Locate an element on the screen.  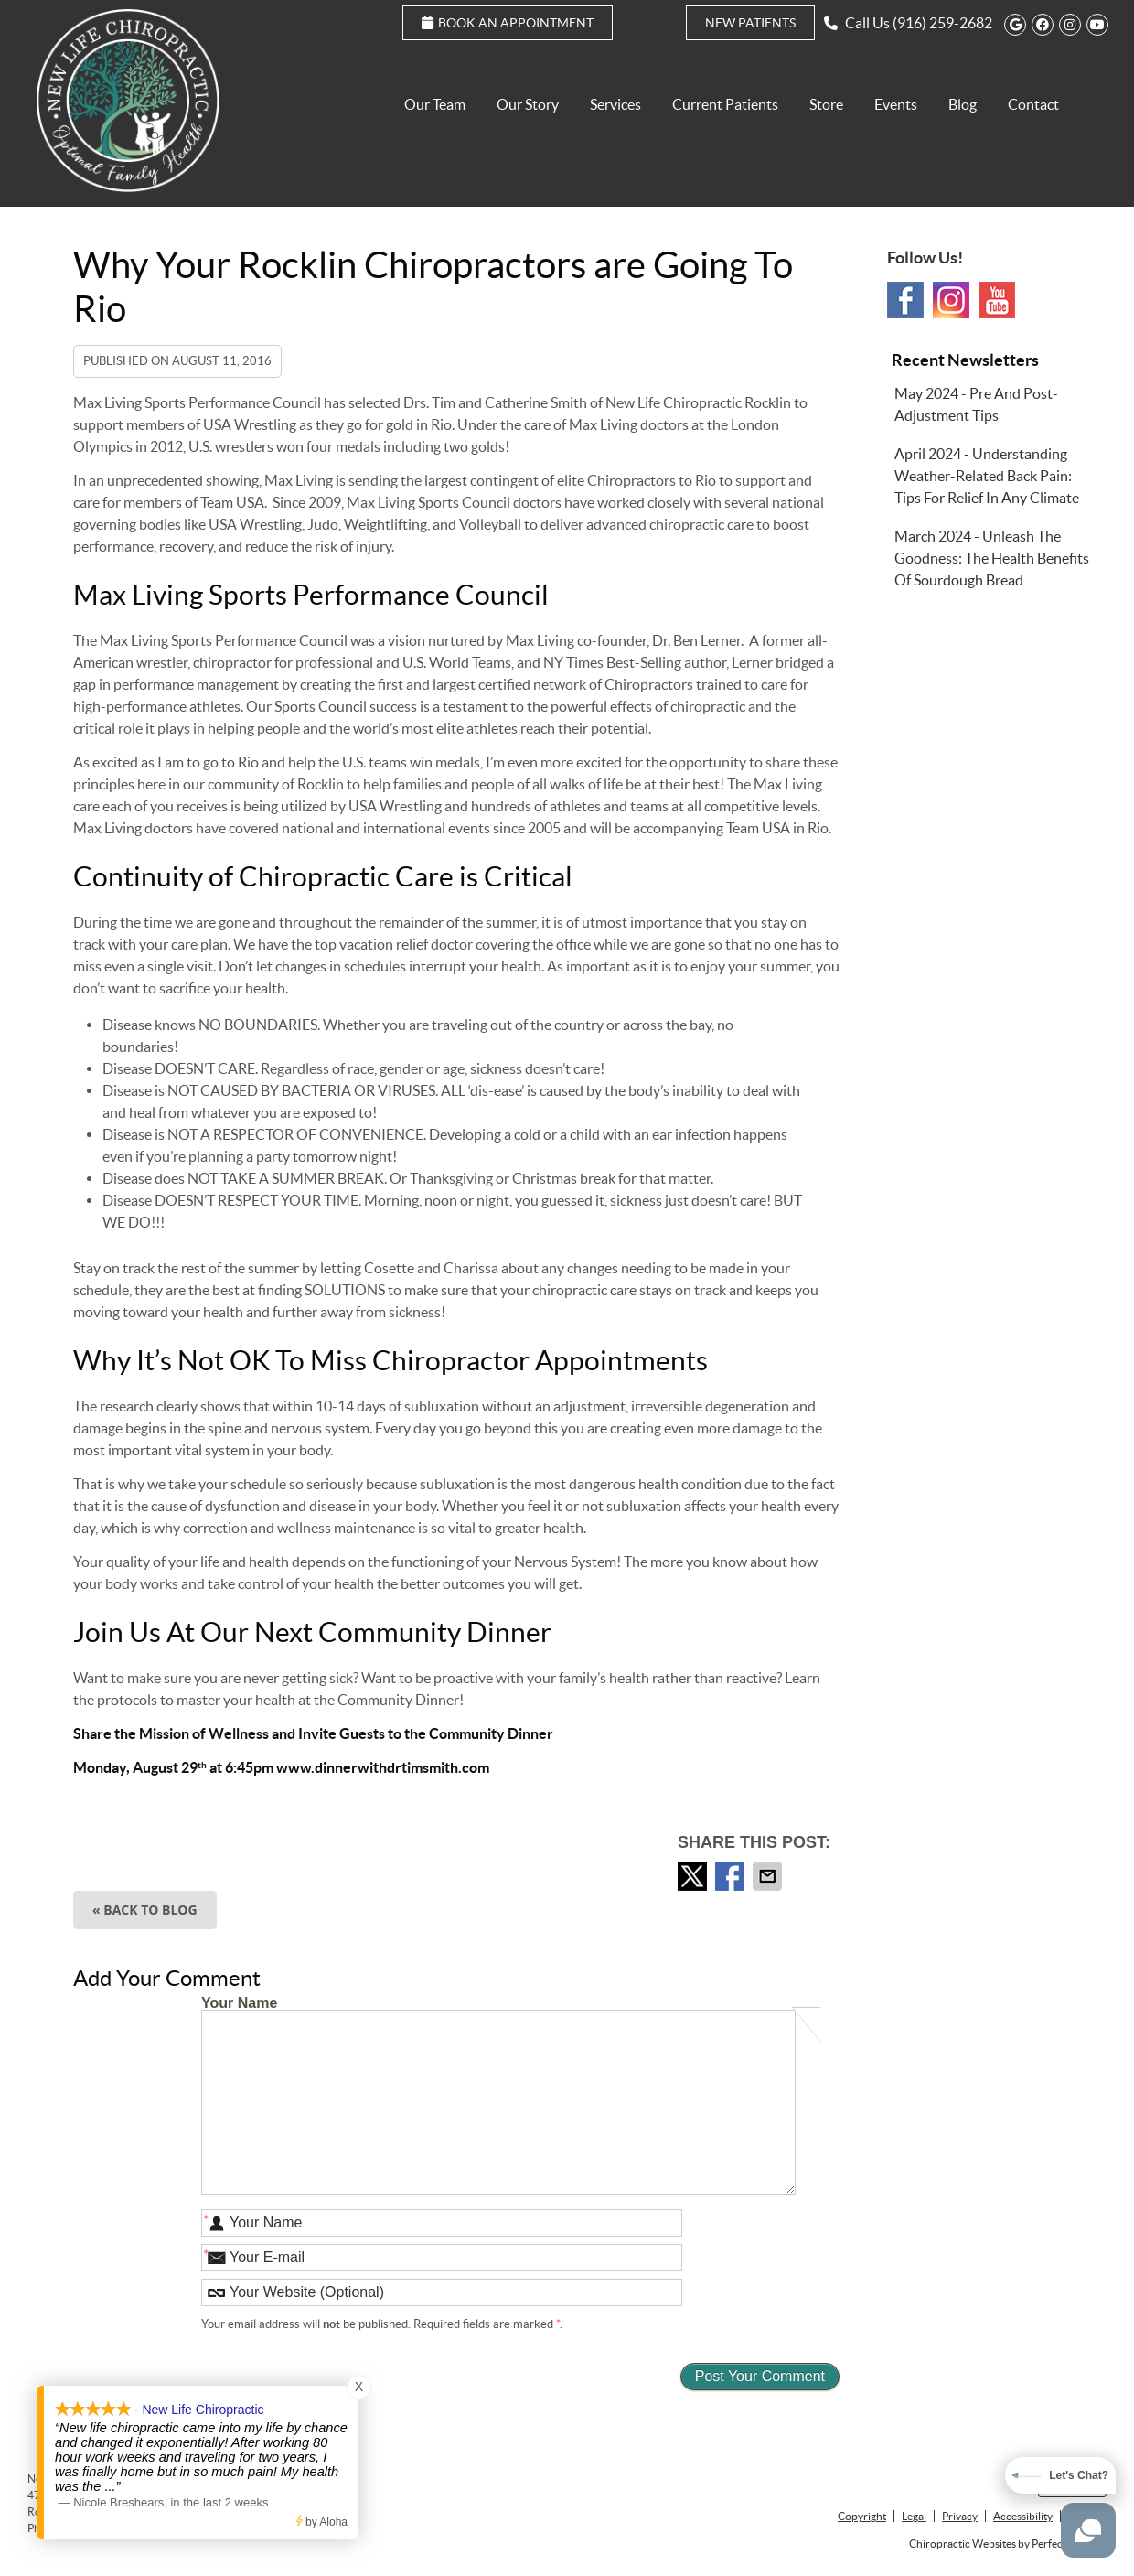
Share via Email is located at coordinates (769, 1876).